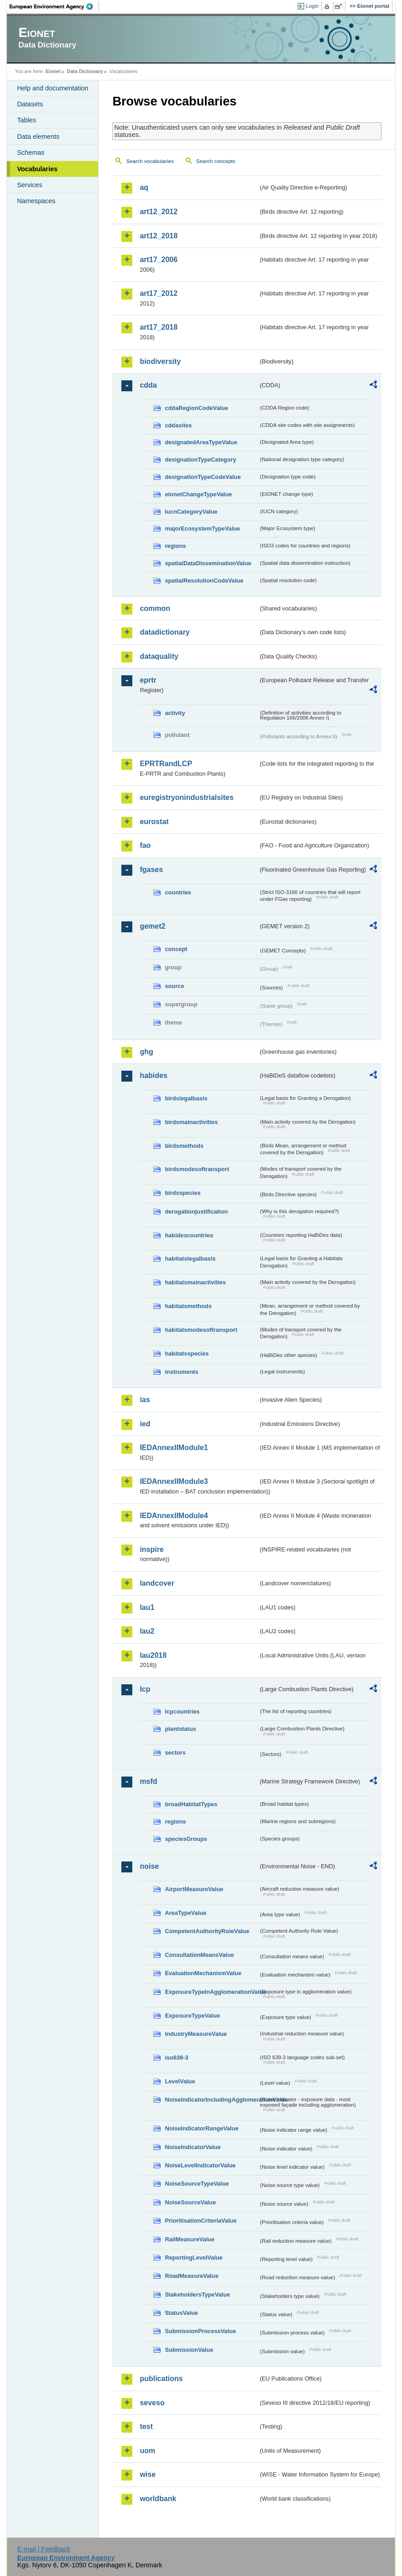 This screenshot has width=402, height=2576. Describe the element at coordinates (174, 986) in the screenshot. I see `source` at that location.